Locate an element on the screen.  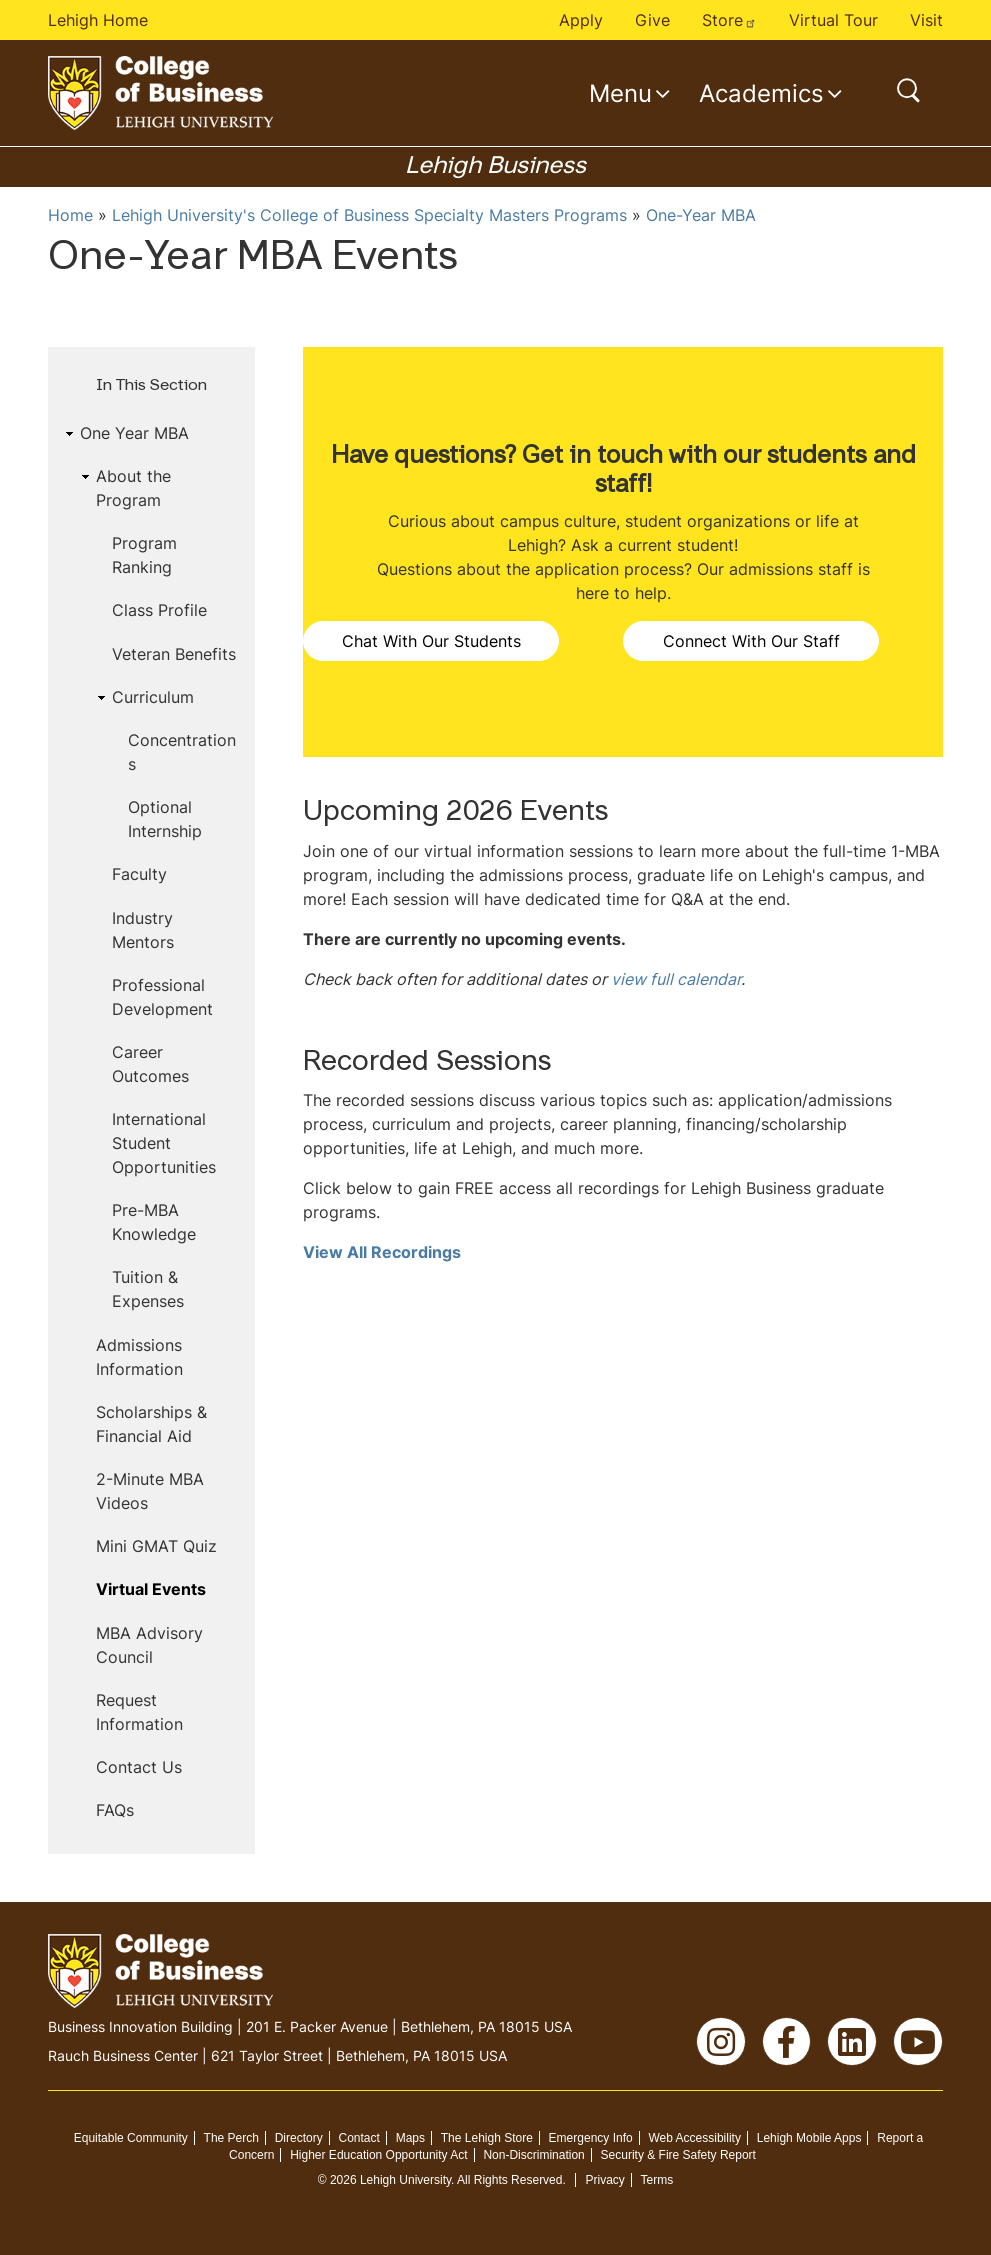
Virtual Tour is located at coordinates (833, 20).